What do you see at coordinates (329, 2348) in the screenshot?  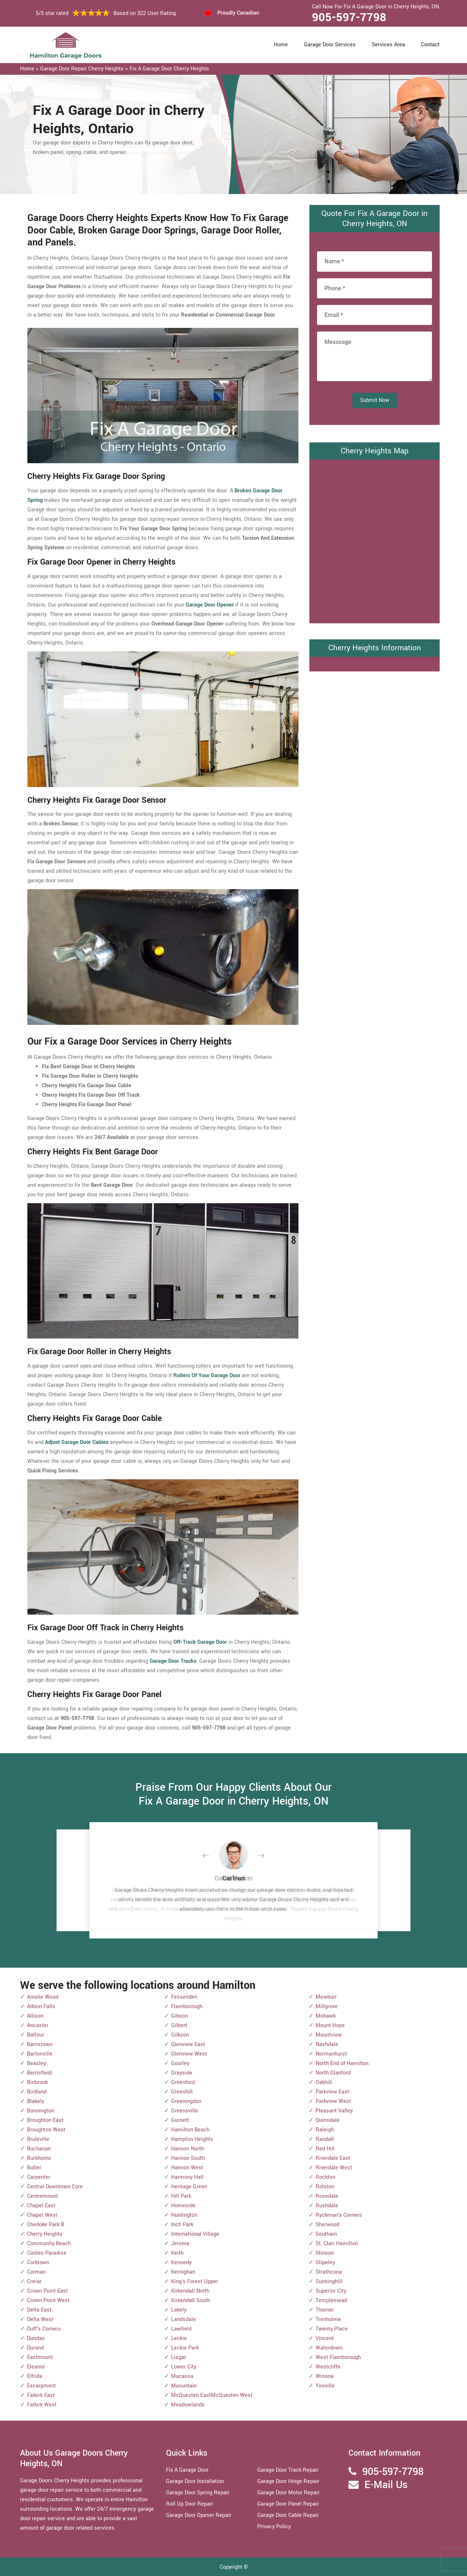 I see `Waterdown` at bounding box center [329, 2348].